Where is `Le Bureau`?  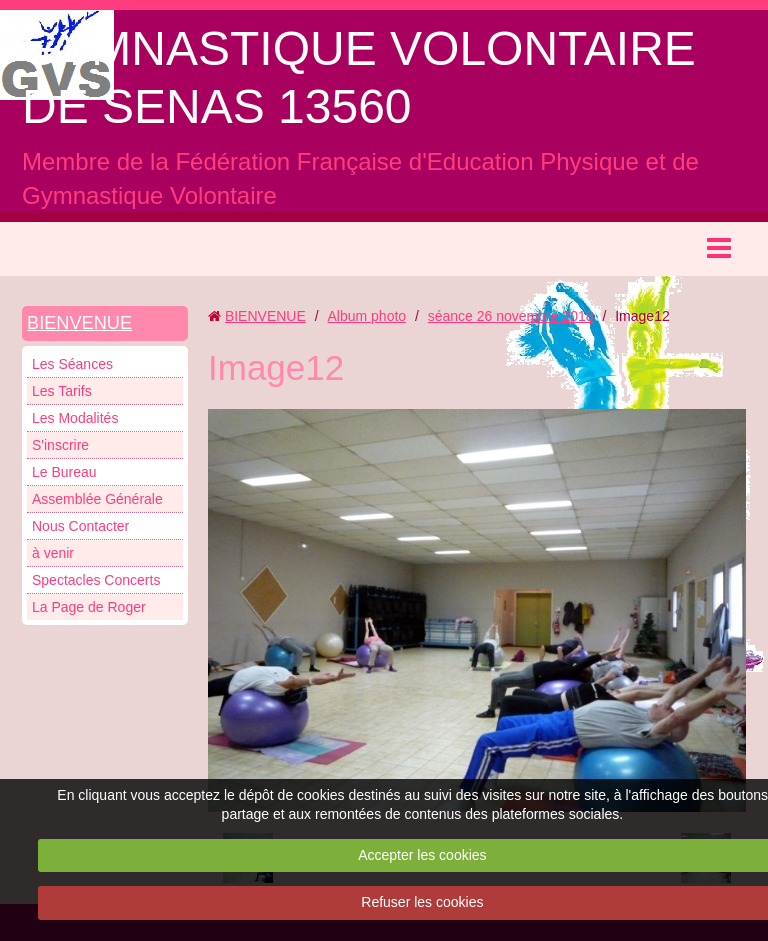
Le Bureau is located at coordinates (64, 472).